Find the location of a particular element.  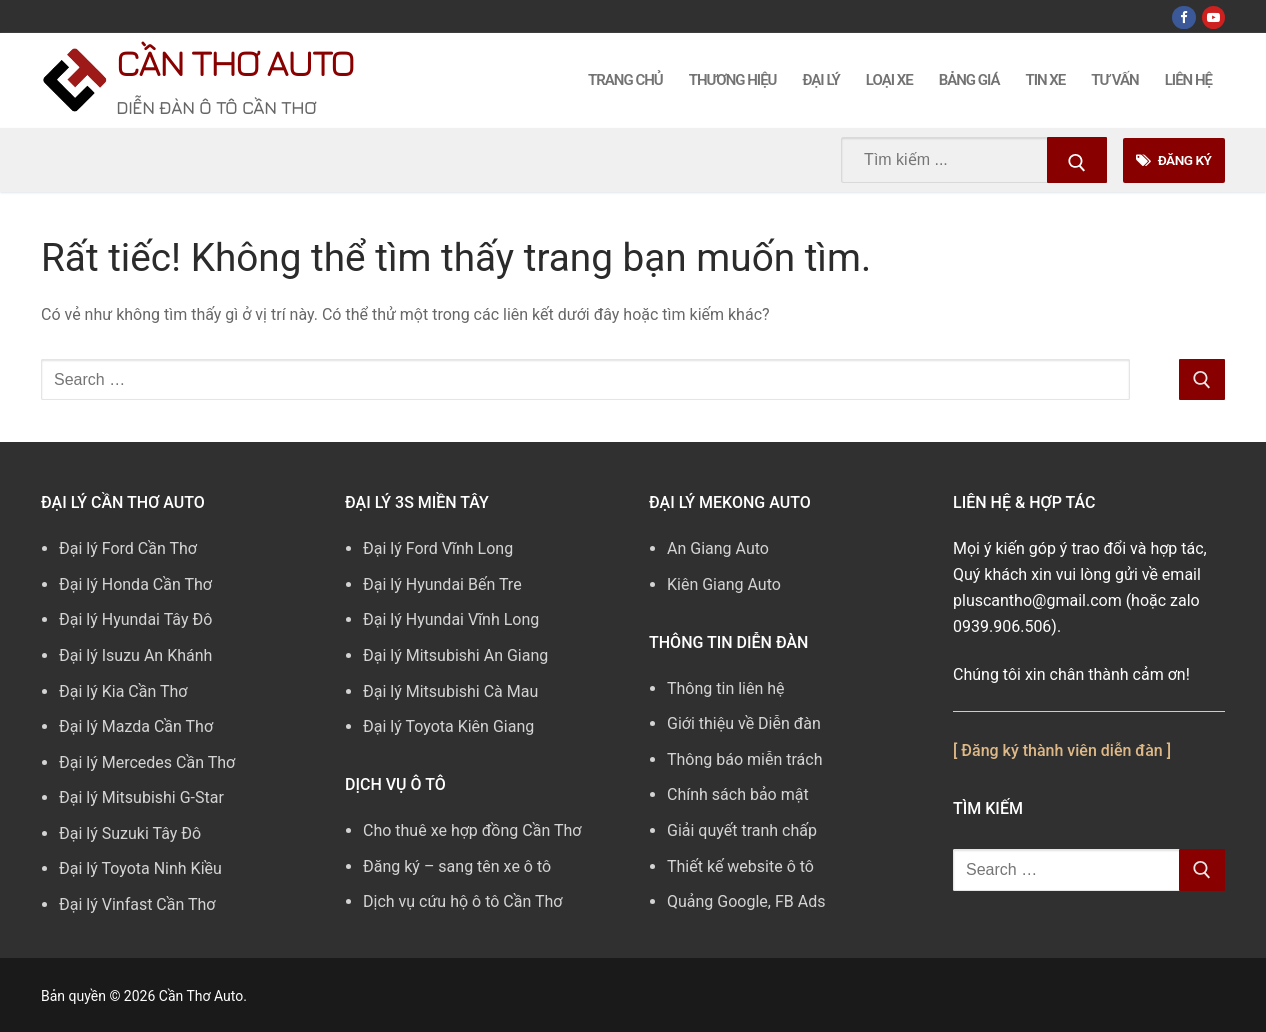

Đại lý Isuzu An Khánh is located at coordinates (135, 655).